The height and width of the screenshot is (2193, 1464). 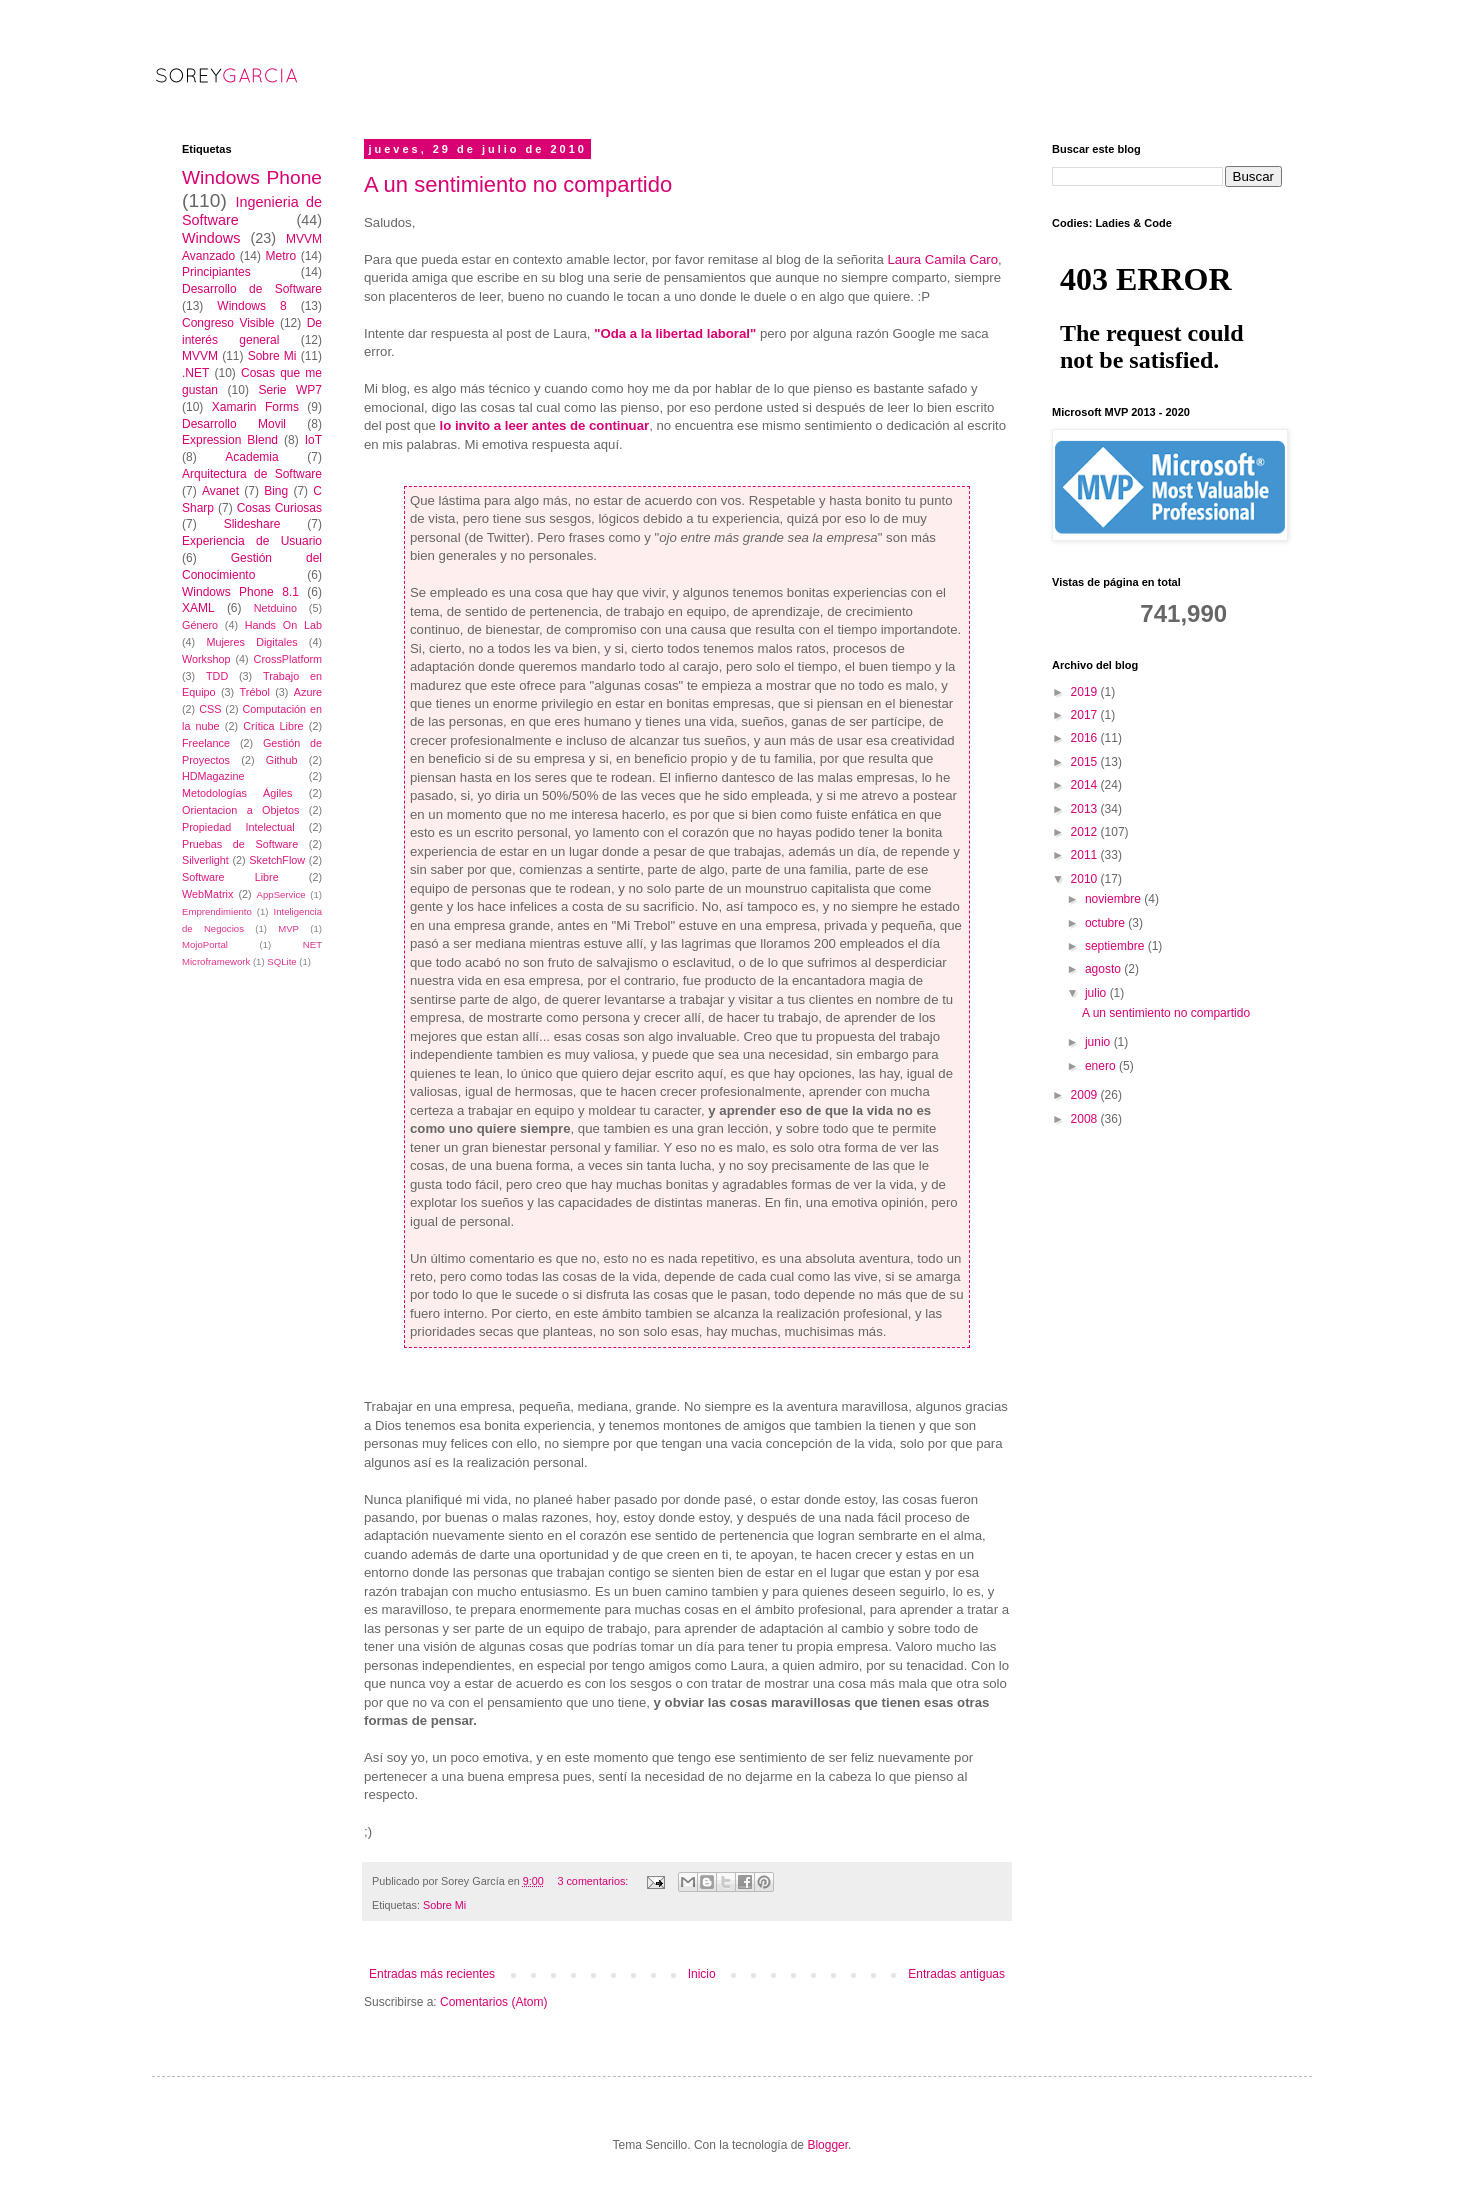 I want to click on Windows, so click(x=211, y=238).